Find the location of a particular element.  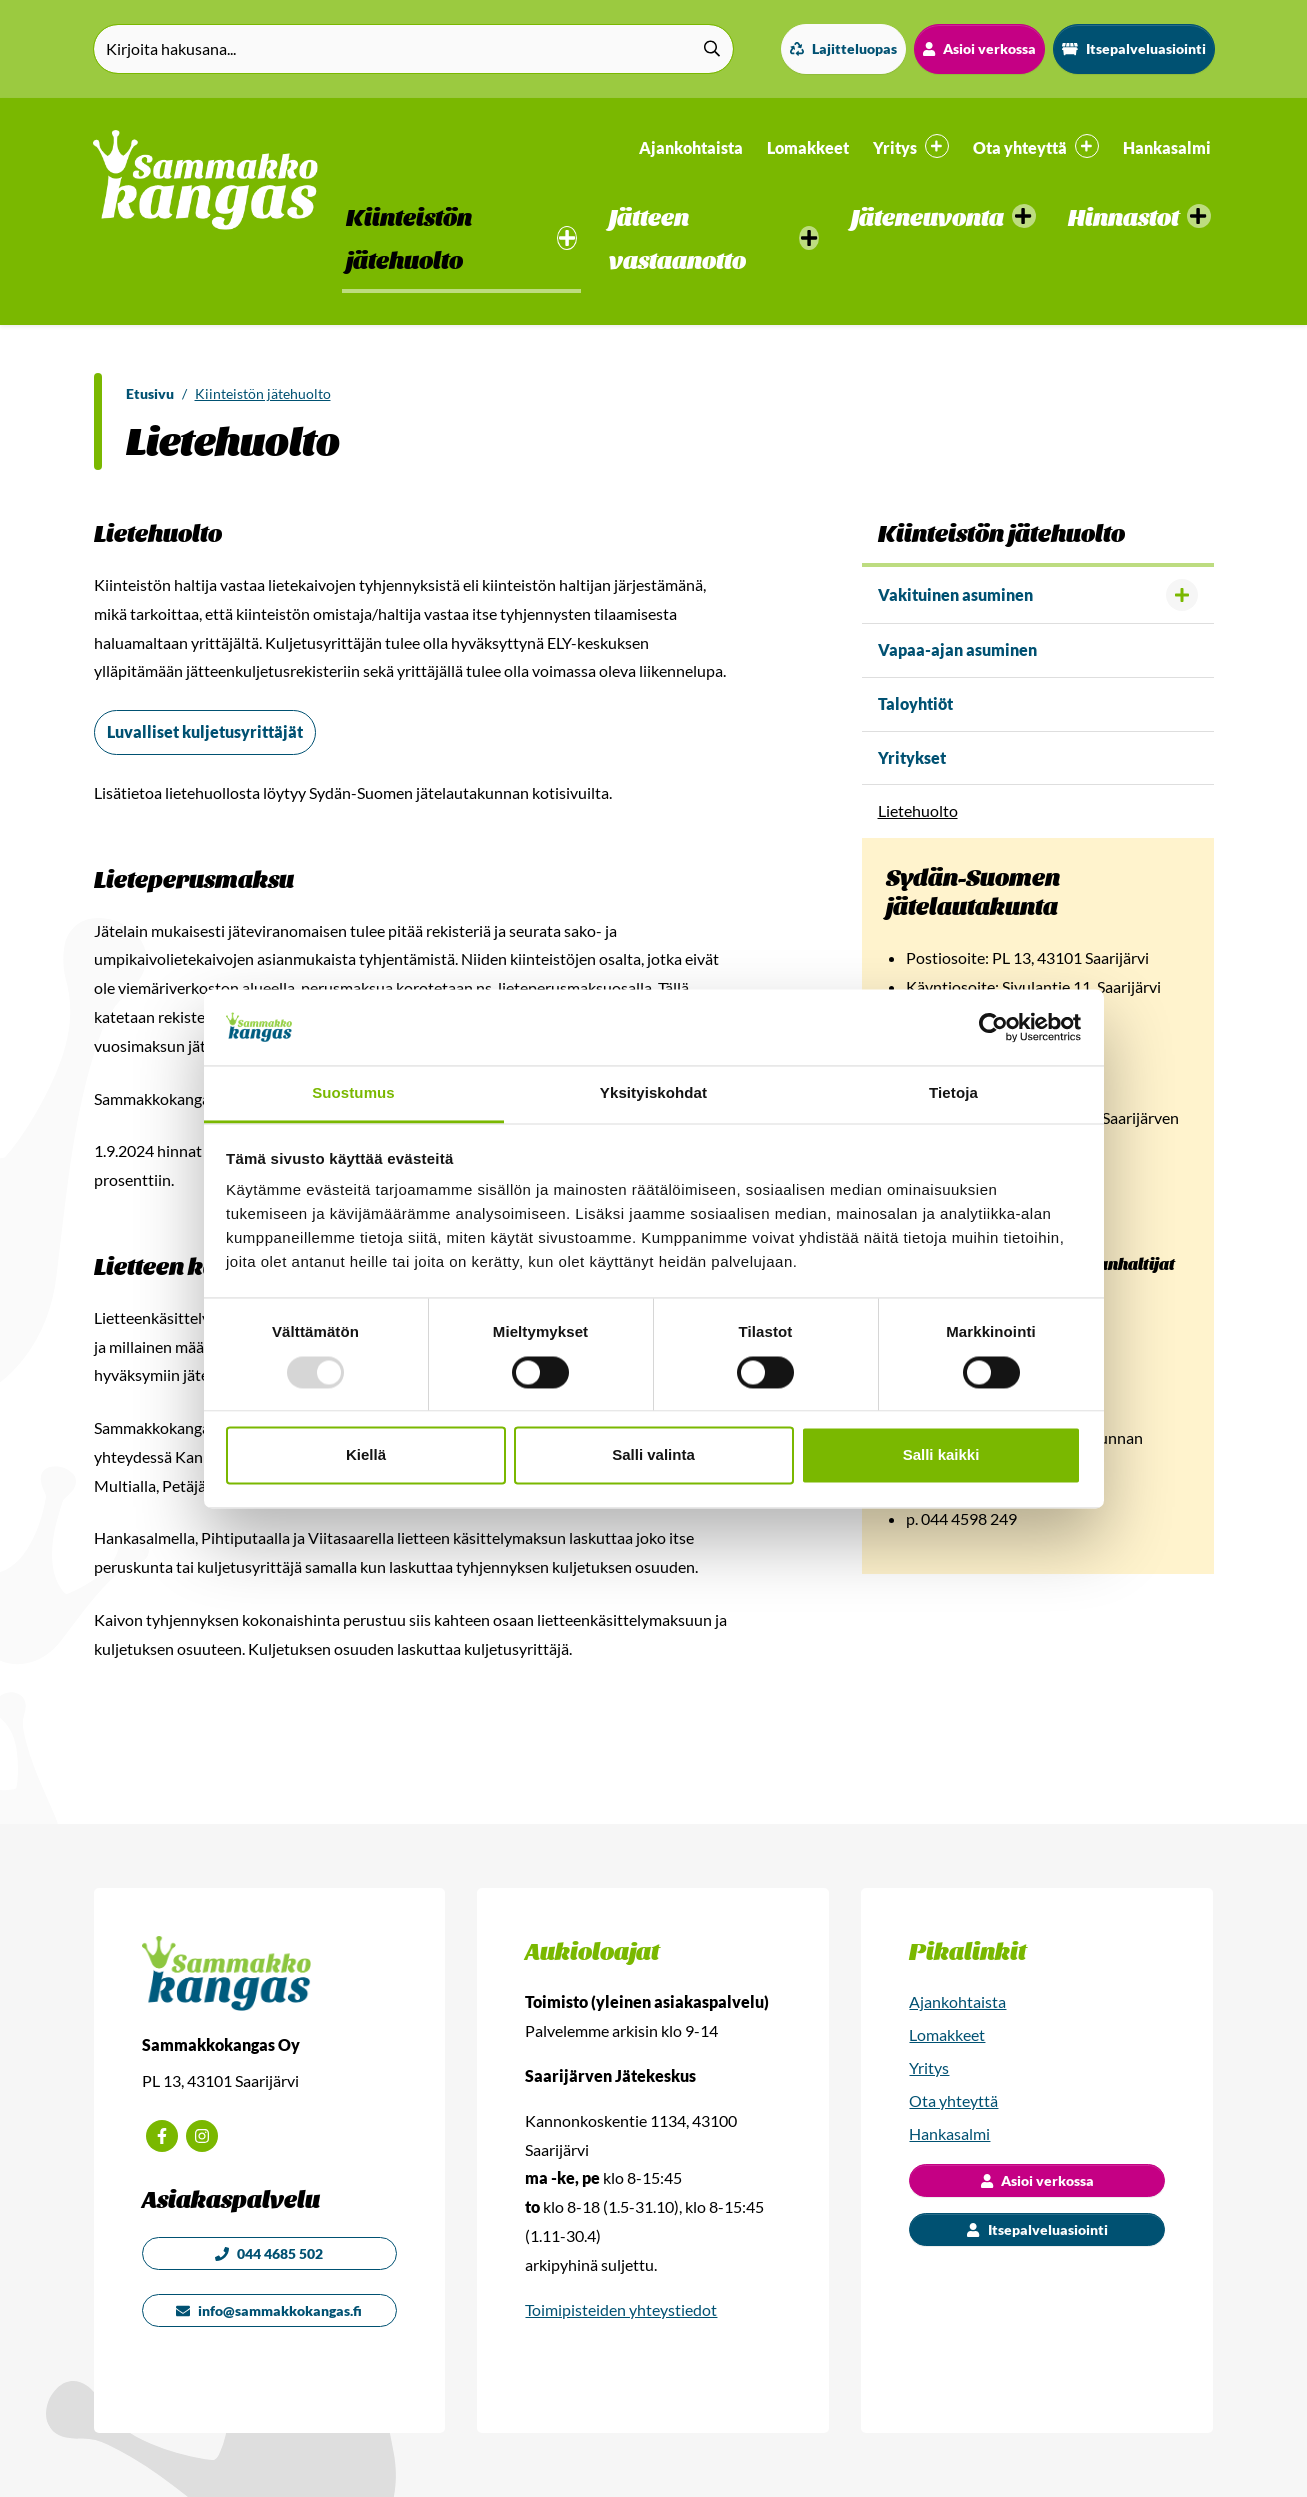

Yritykset is located at coordinates (912, 757).